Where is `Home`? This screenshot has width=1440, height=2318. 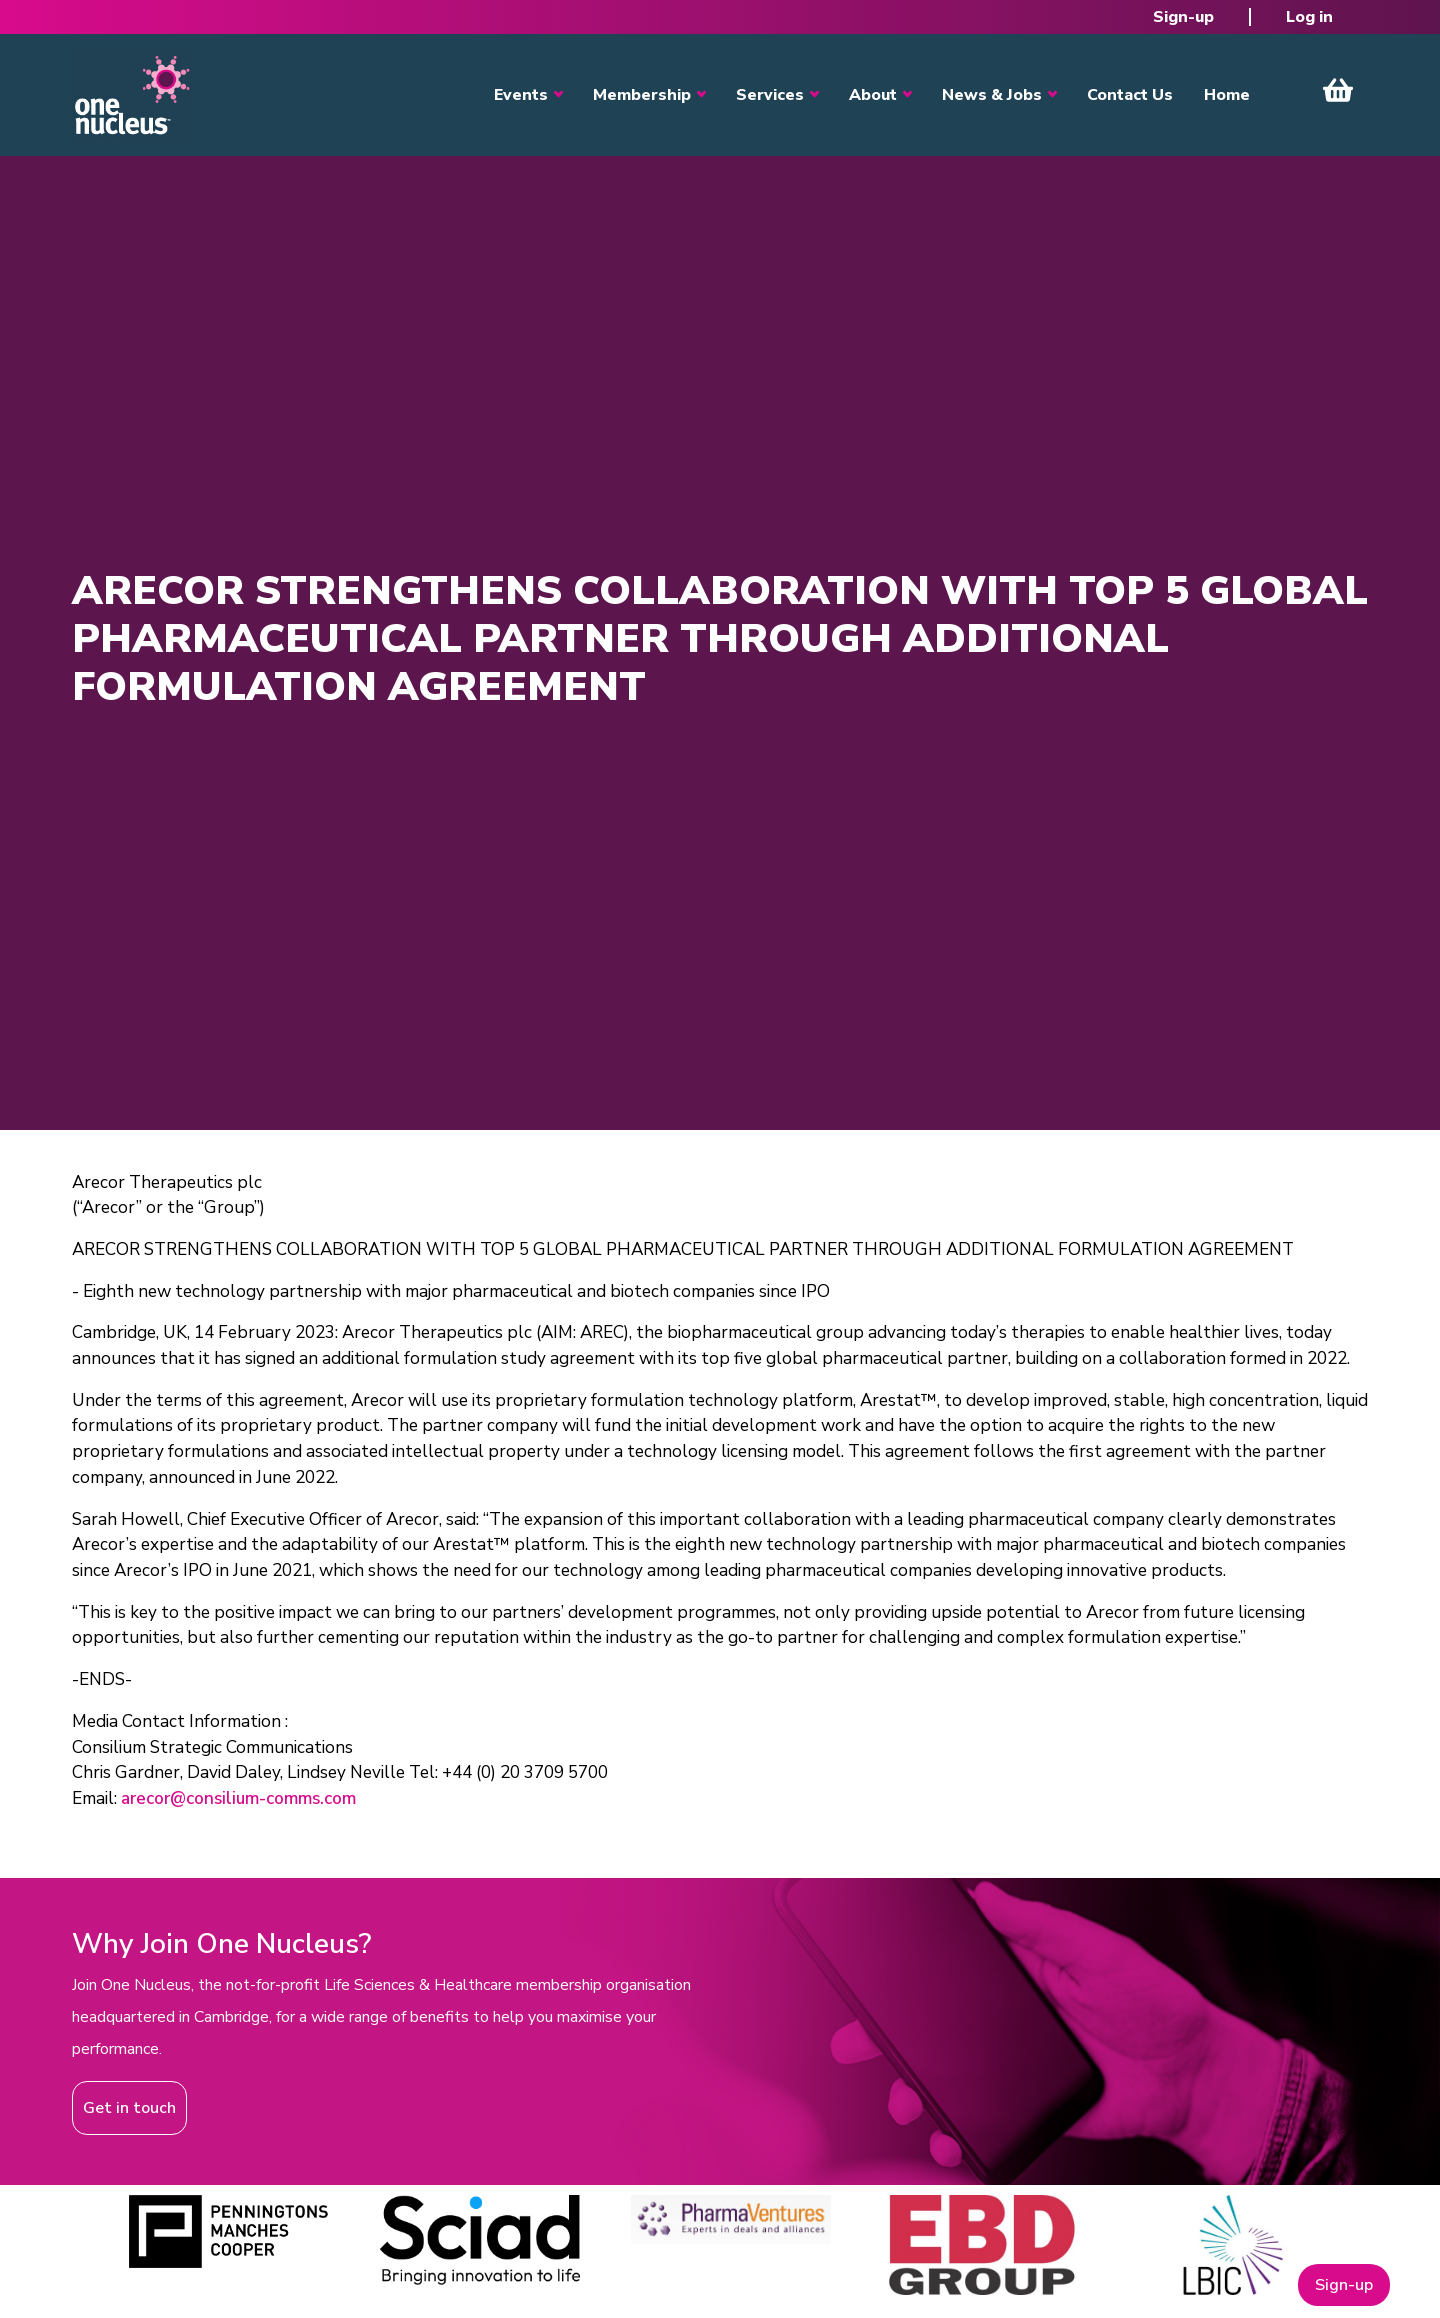 Home is located at coordinates (1227, 95).